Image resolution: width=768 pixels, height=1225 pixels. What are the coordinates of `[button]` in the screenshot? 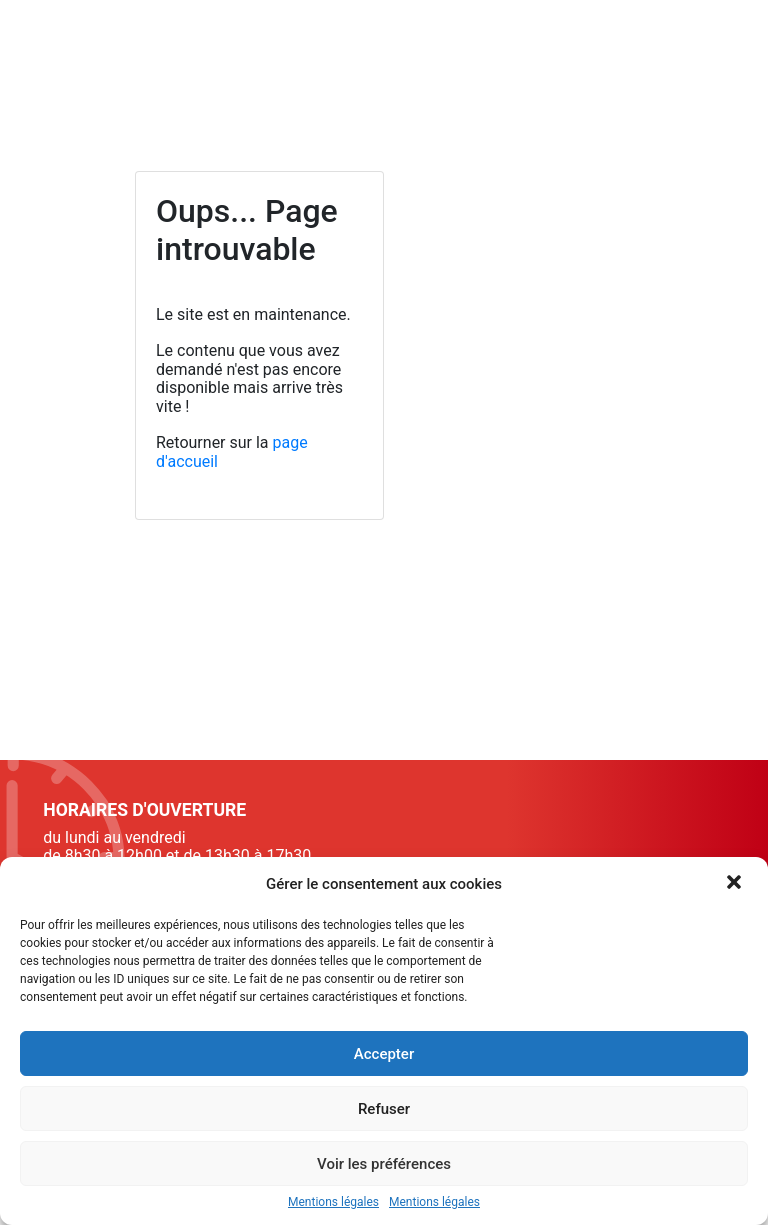 It's located at (736, 884).